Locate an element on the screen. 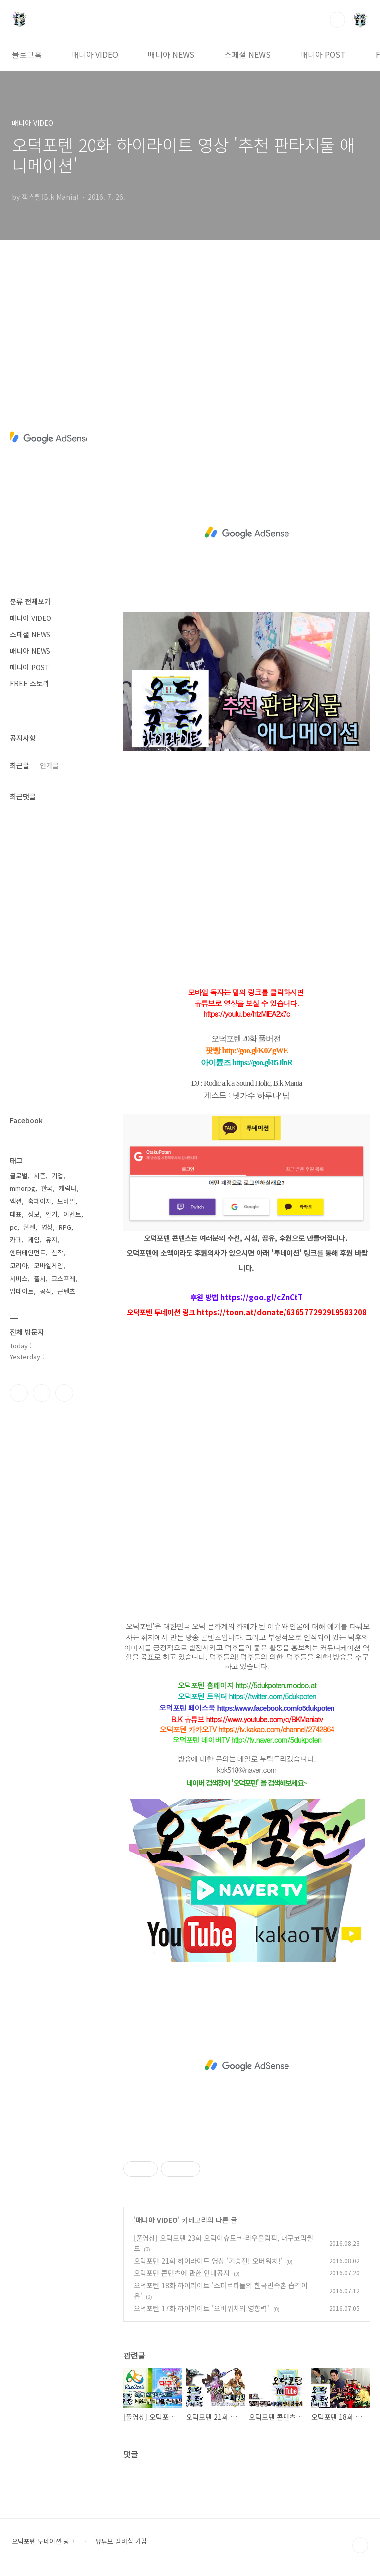 The image size is (380, 2576). 페이스북 is located at coordinates (19, 1393).